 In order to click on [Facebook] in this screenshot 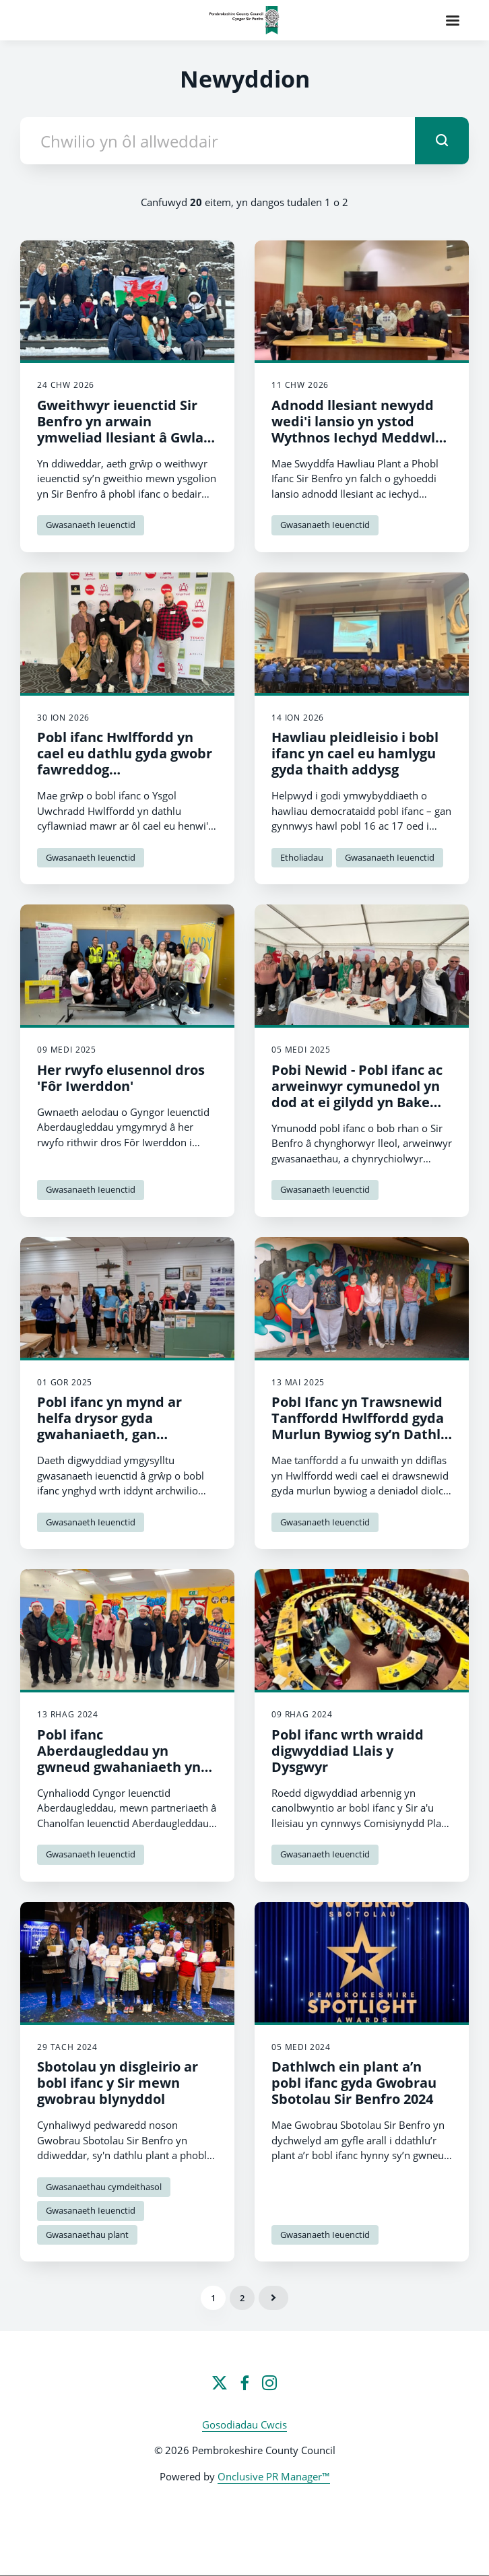, I will do `click(244, 2382)`.